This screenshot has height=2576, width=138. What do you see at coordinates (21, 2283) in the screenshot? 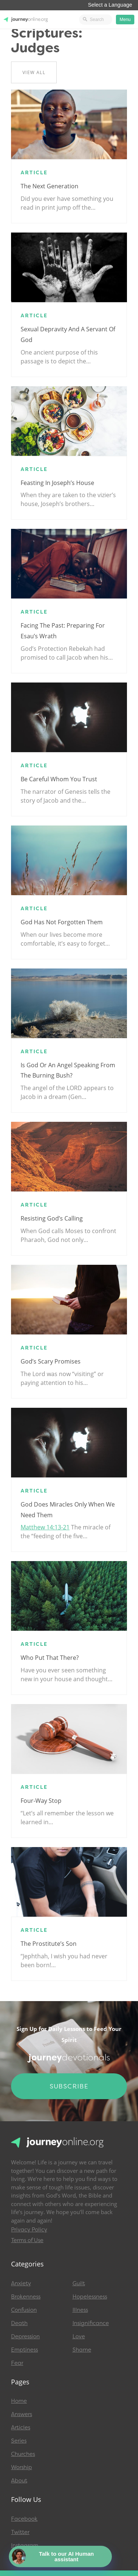
I see `Anxiety` at bounding box center [21, 2283].